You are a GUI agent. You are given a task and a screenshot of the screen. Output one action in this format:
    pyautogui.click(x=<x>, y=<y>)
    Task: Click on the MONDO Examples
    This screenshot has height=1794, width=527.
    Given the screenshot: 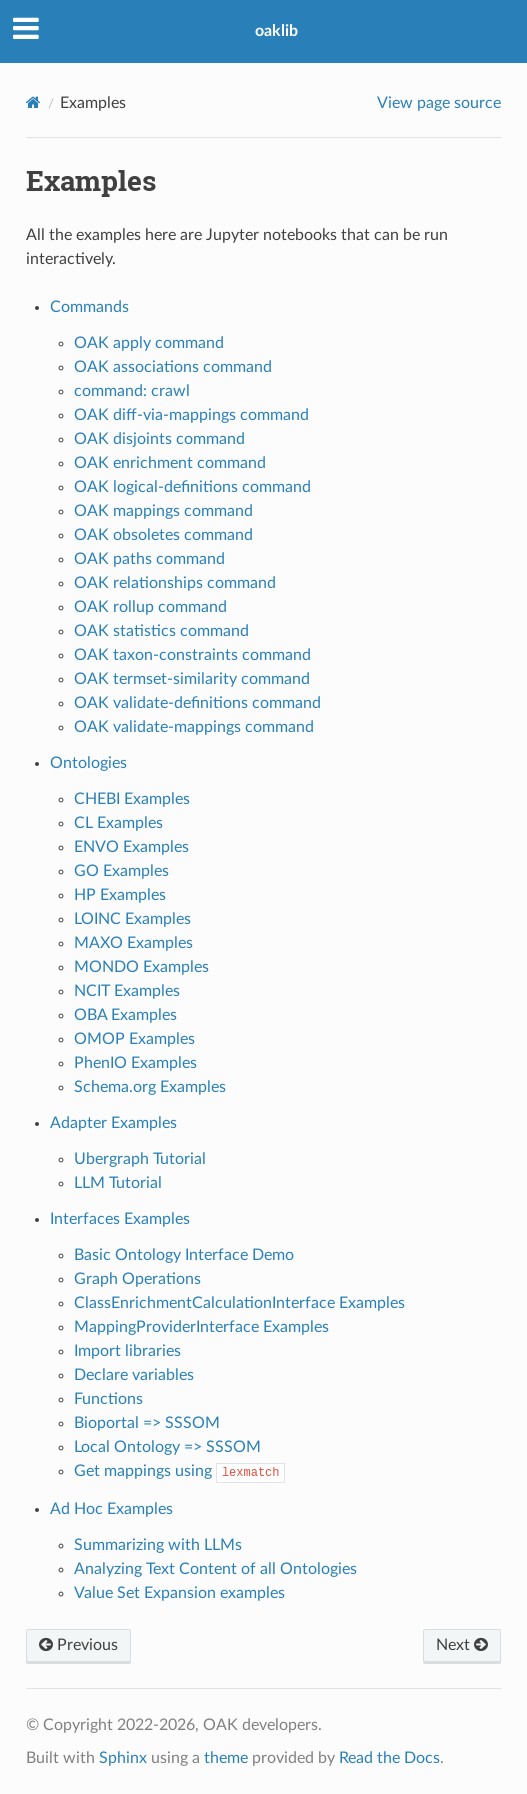 What is the action you would take?
    pyautogui.click(x=141, y=967)
    